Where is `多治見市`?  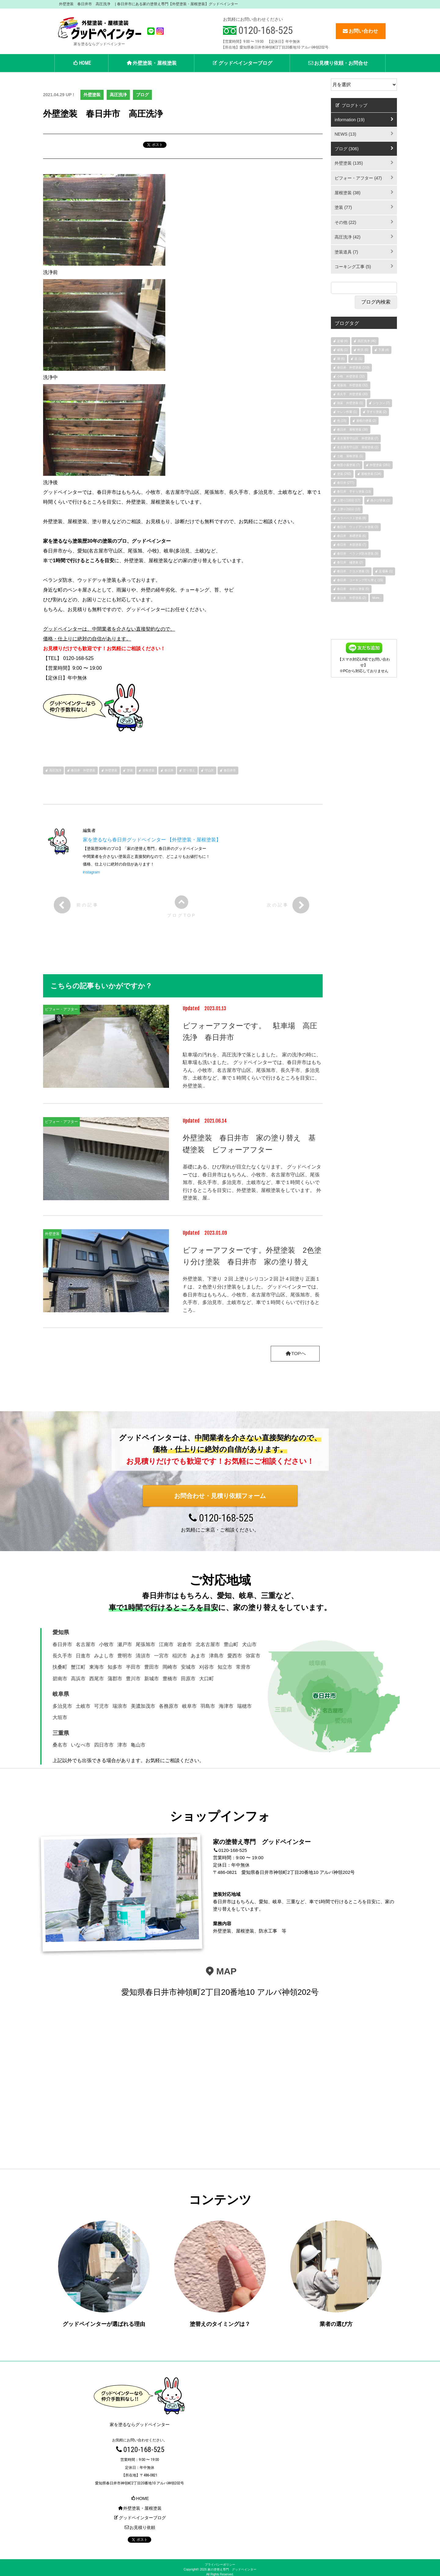
多治見市 is located at coordinates (62, 1706).